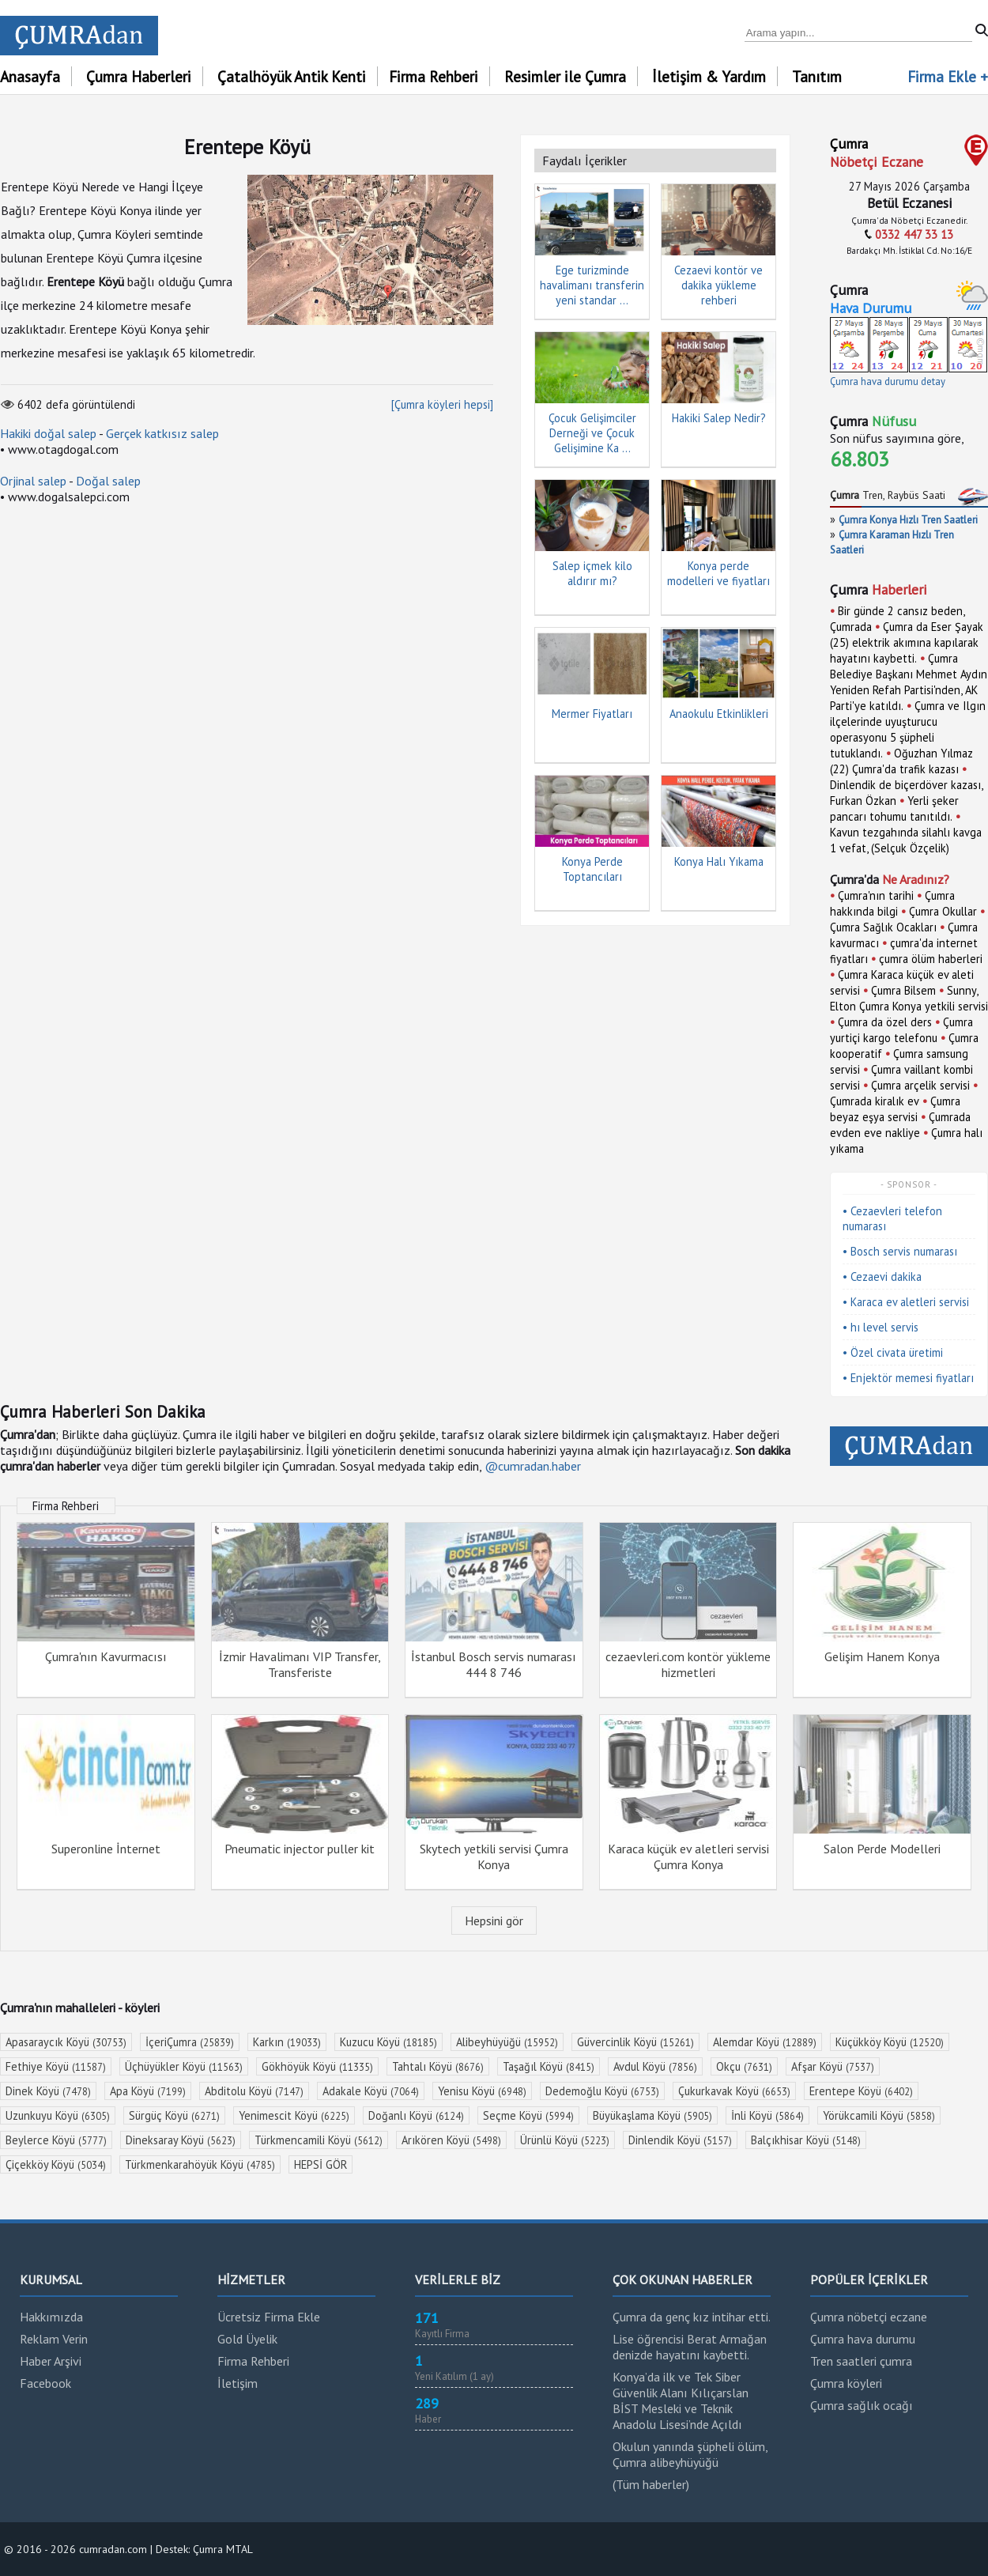 Image resolution: width=988 pixels, height=2576 pixels. Describe the element at coordinates (882, 1276) in the screenshot. I see `• Cezaevi dakika` at that location.